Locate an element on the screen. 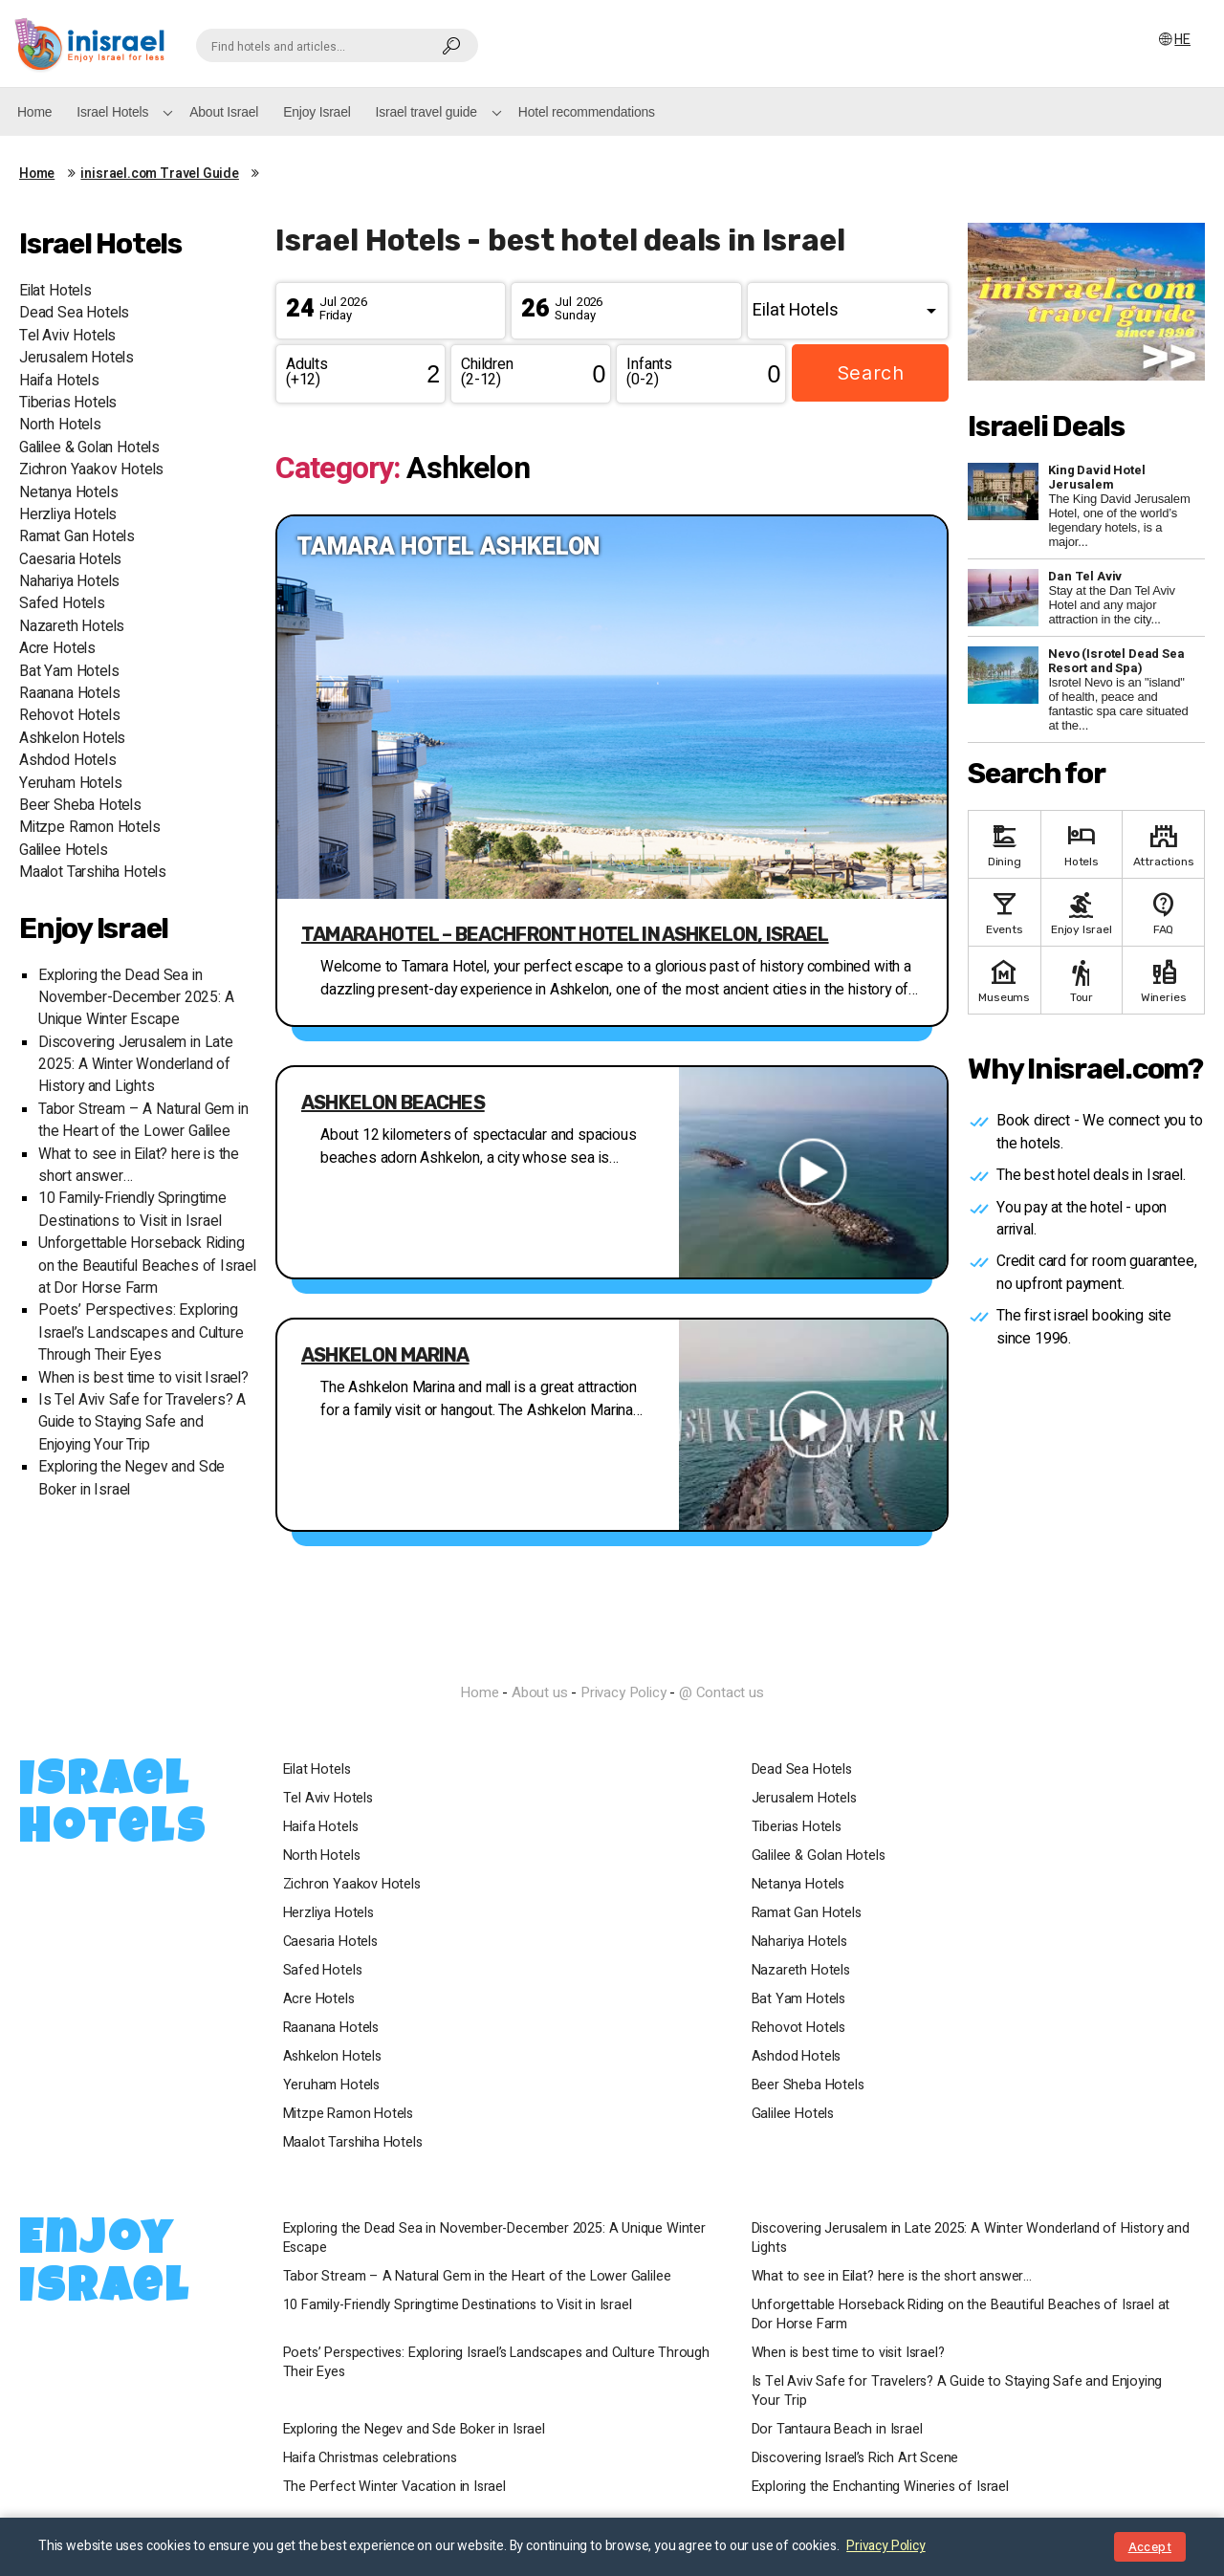 This screenshot has height=2576, width=1224. Yeruham Hotels is located at coordinates (70, 784).